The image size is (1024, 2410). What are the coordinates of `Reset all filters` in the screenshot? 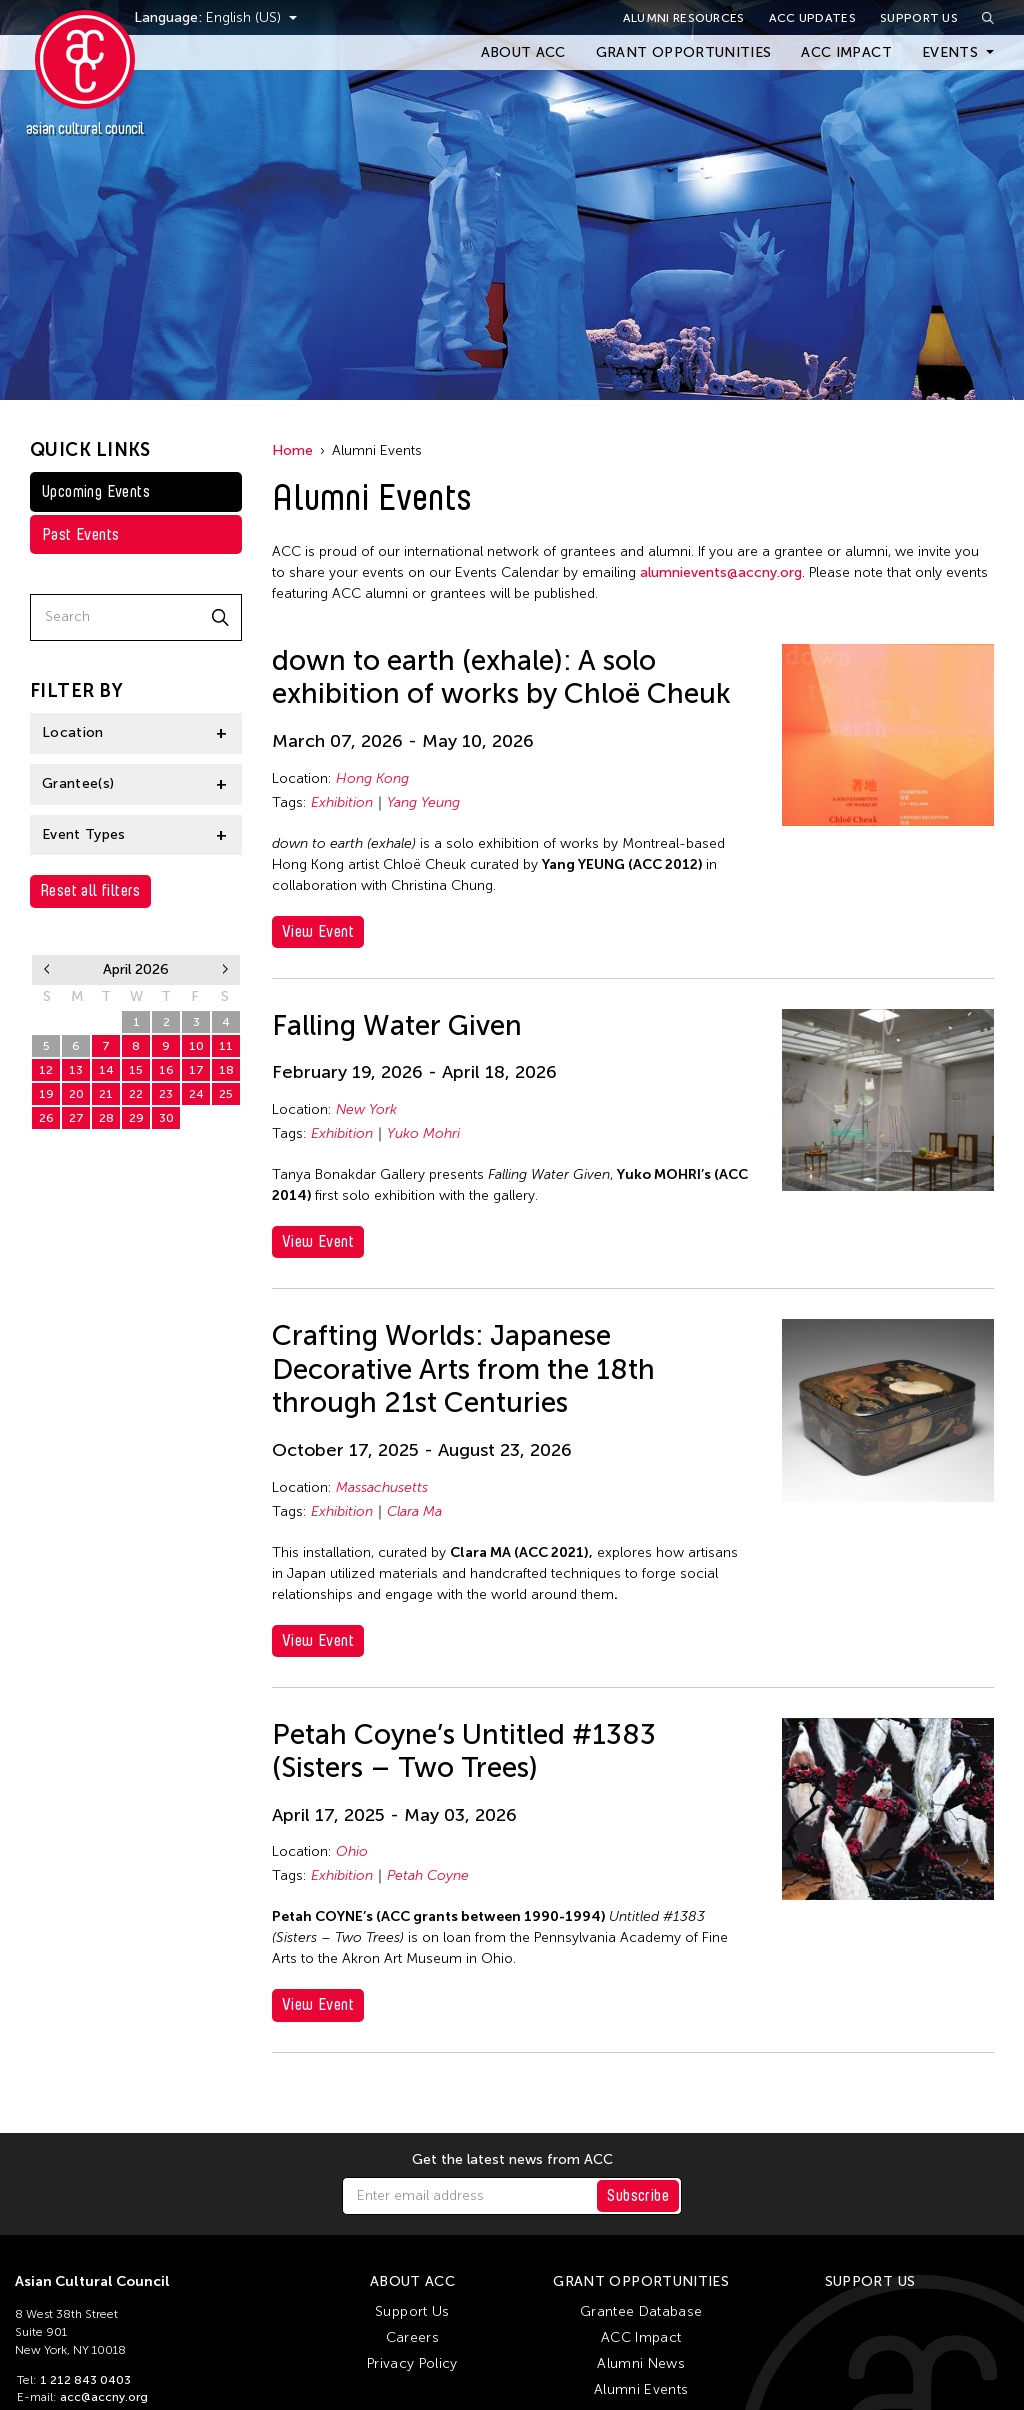 It's located at (90, 890).